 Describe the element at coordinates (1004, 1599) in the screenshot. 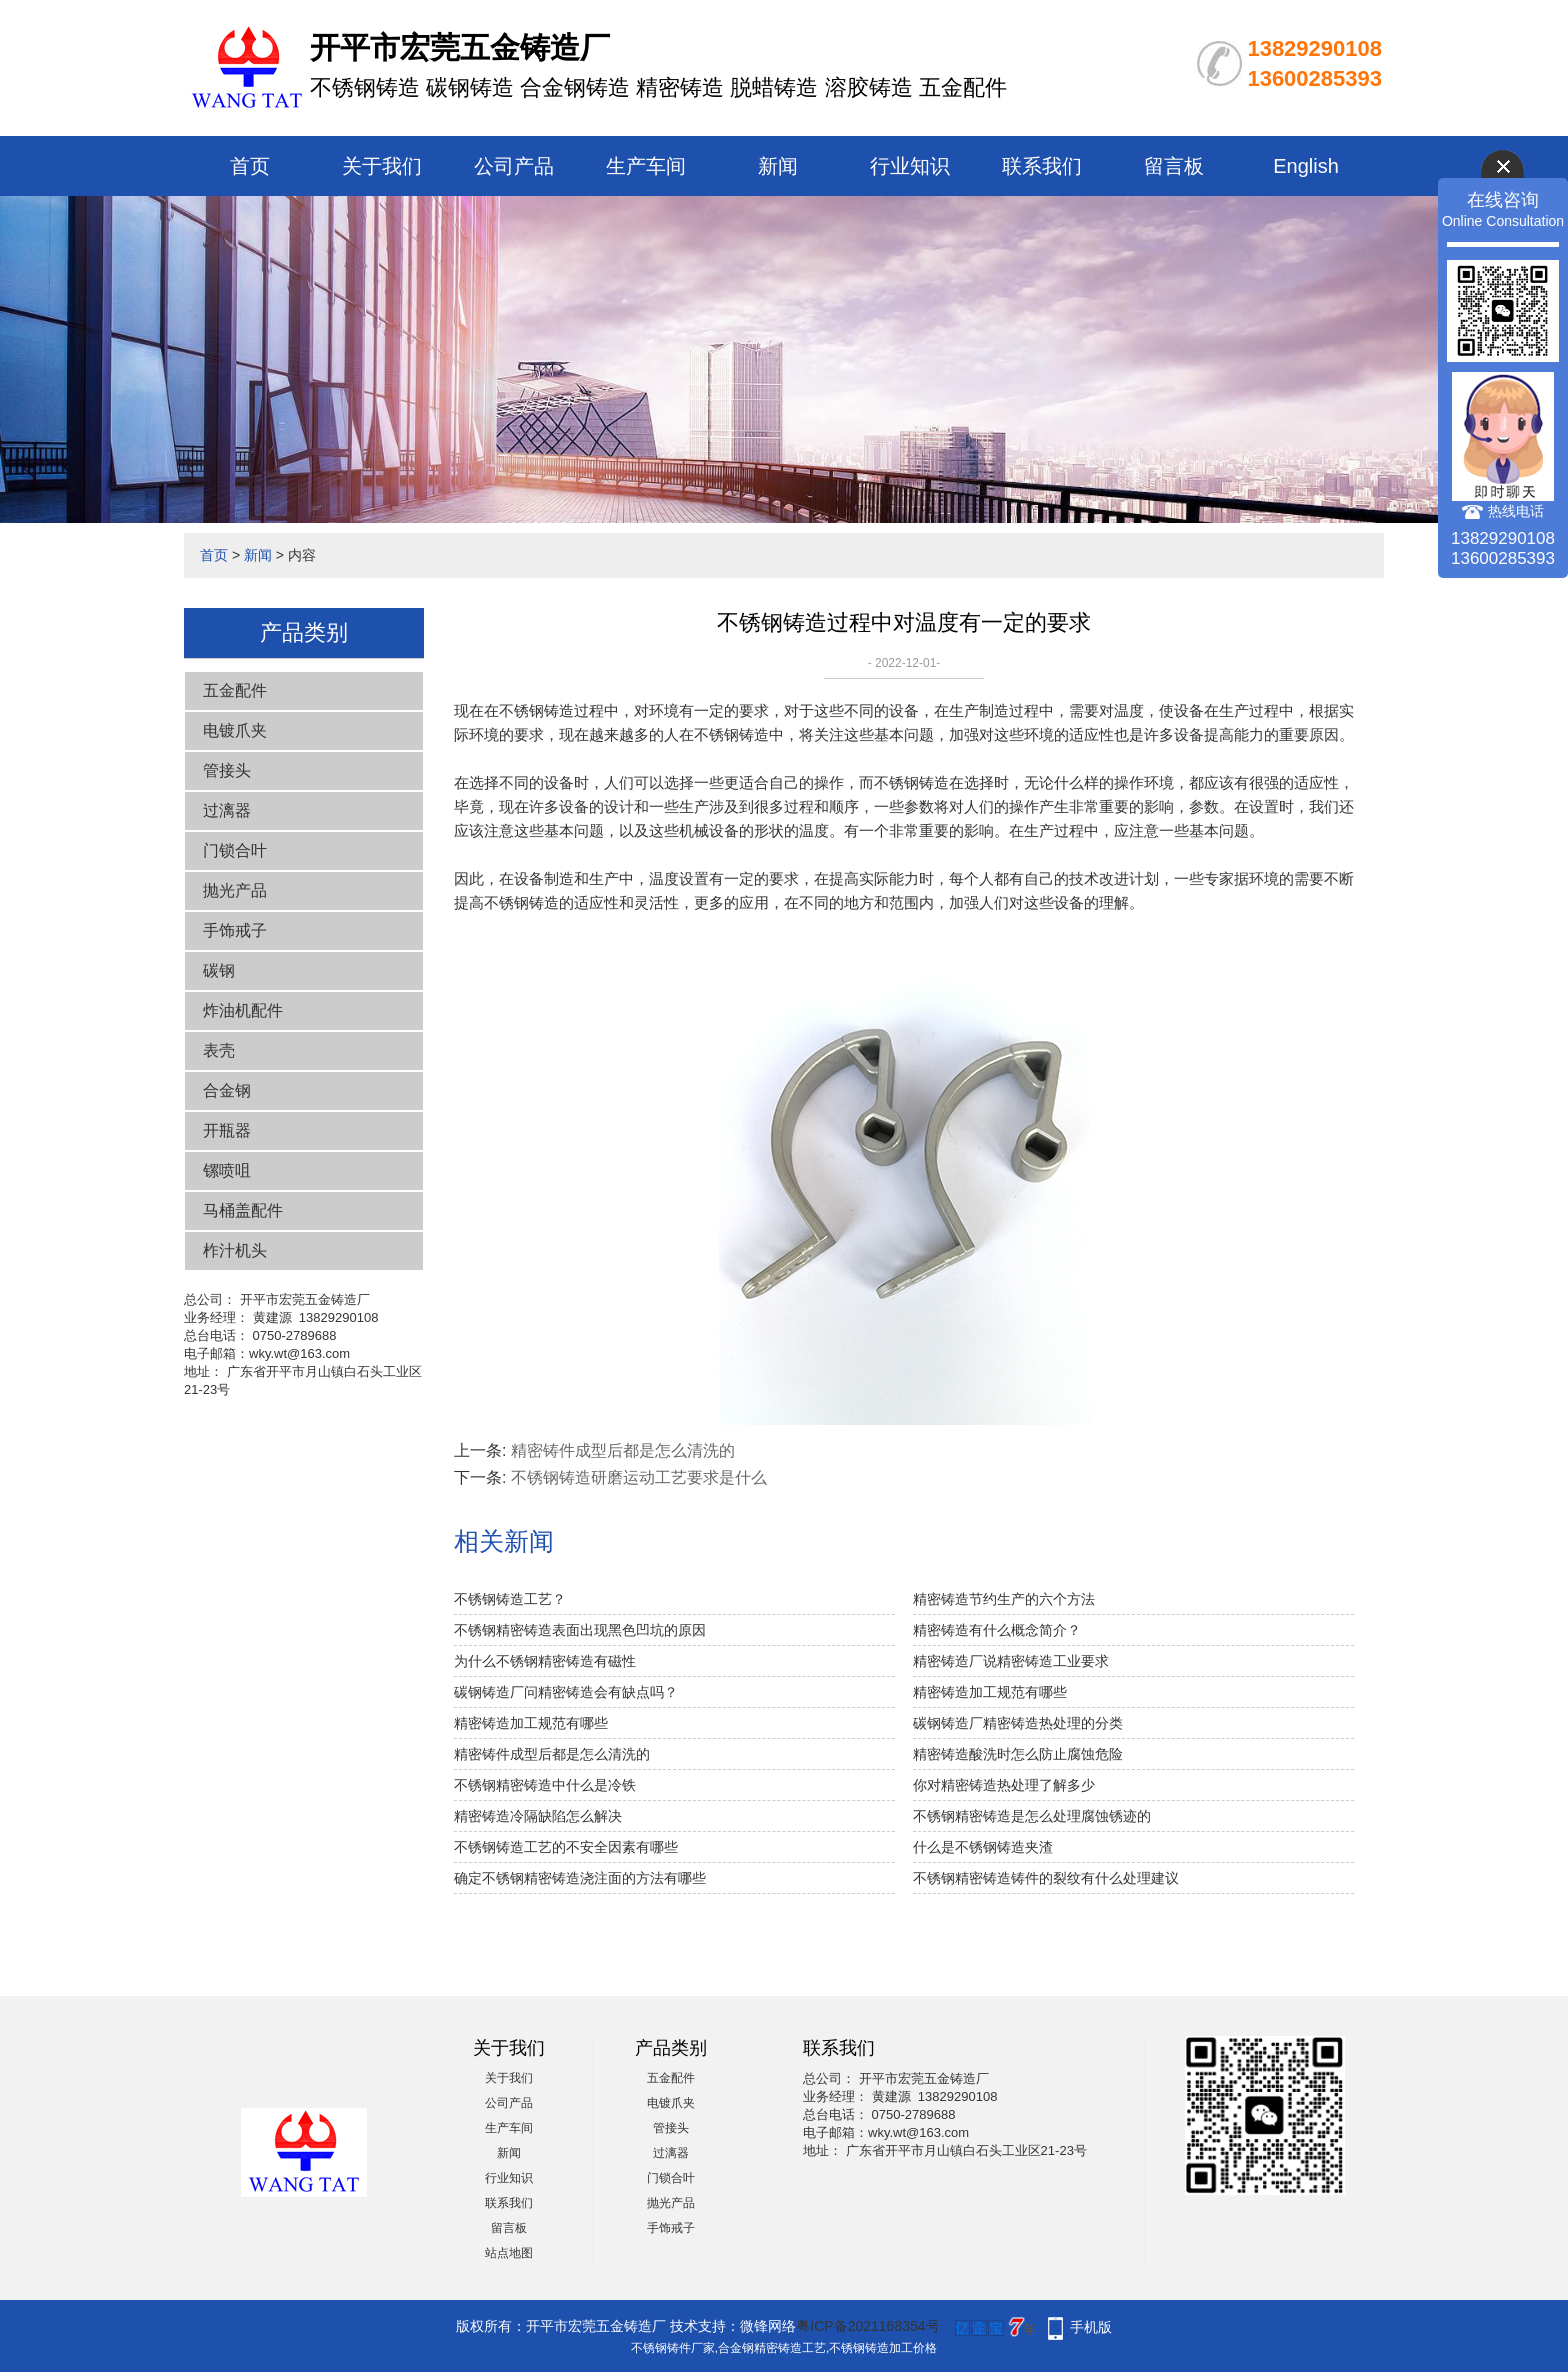

I see `精密铸造节约生产的六个方法` at that location.